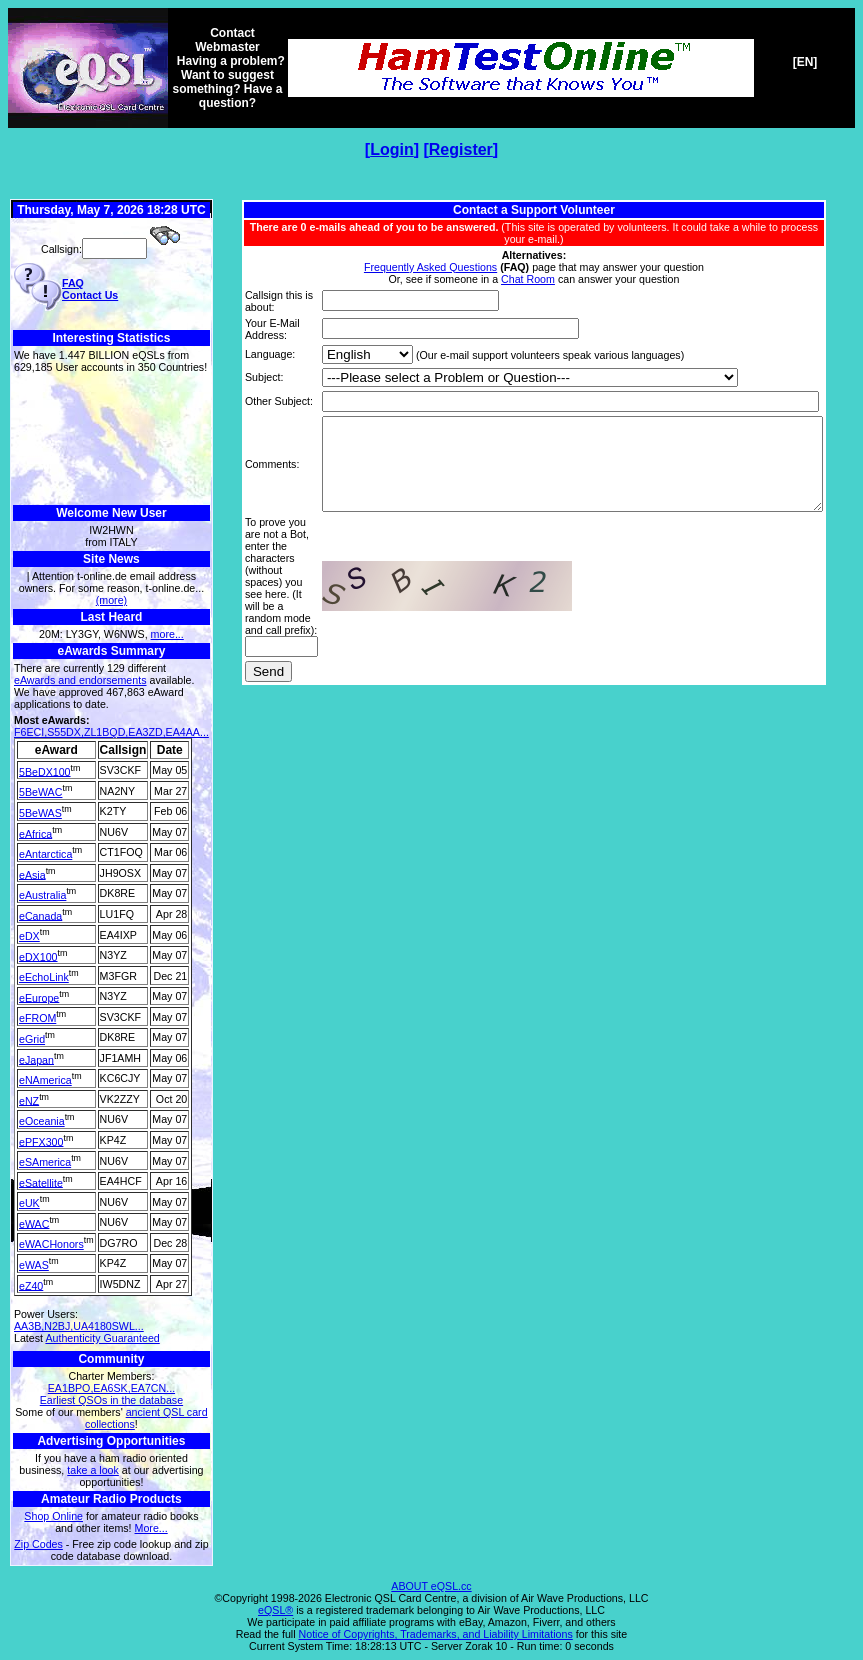 Image resolution: width=863 pixels, height=1660 pixels. Describe the element at coordinates (29, 1100) in the screenshot. I see `eNZ` at that location.